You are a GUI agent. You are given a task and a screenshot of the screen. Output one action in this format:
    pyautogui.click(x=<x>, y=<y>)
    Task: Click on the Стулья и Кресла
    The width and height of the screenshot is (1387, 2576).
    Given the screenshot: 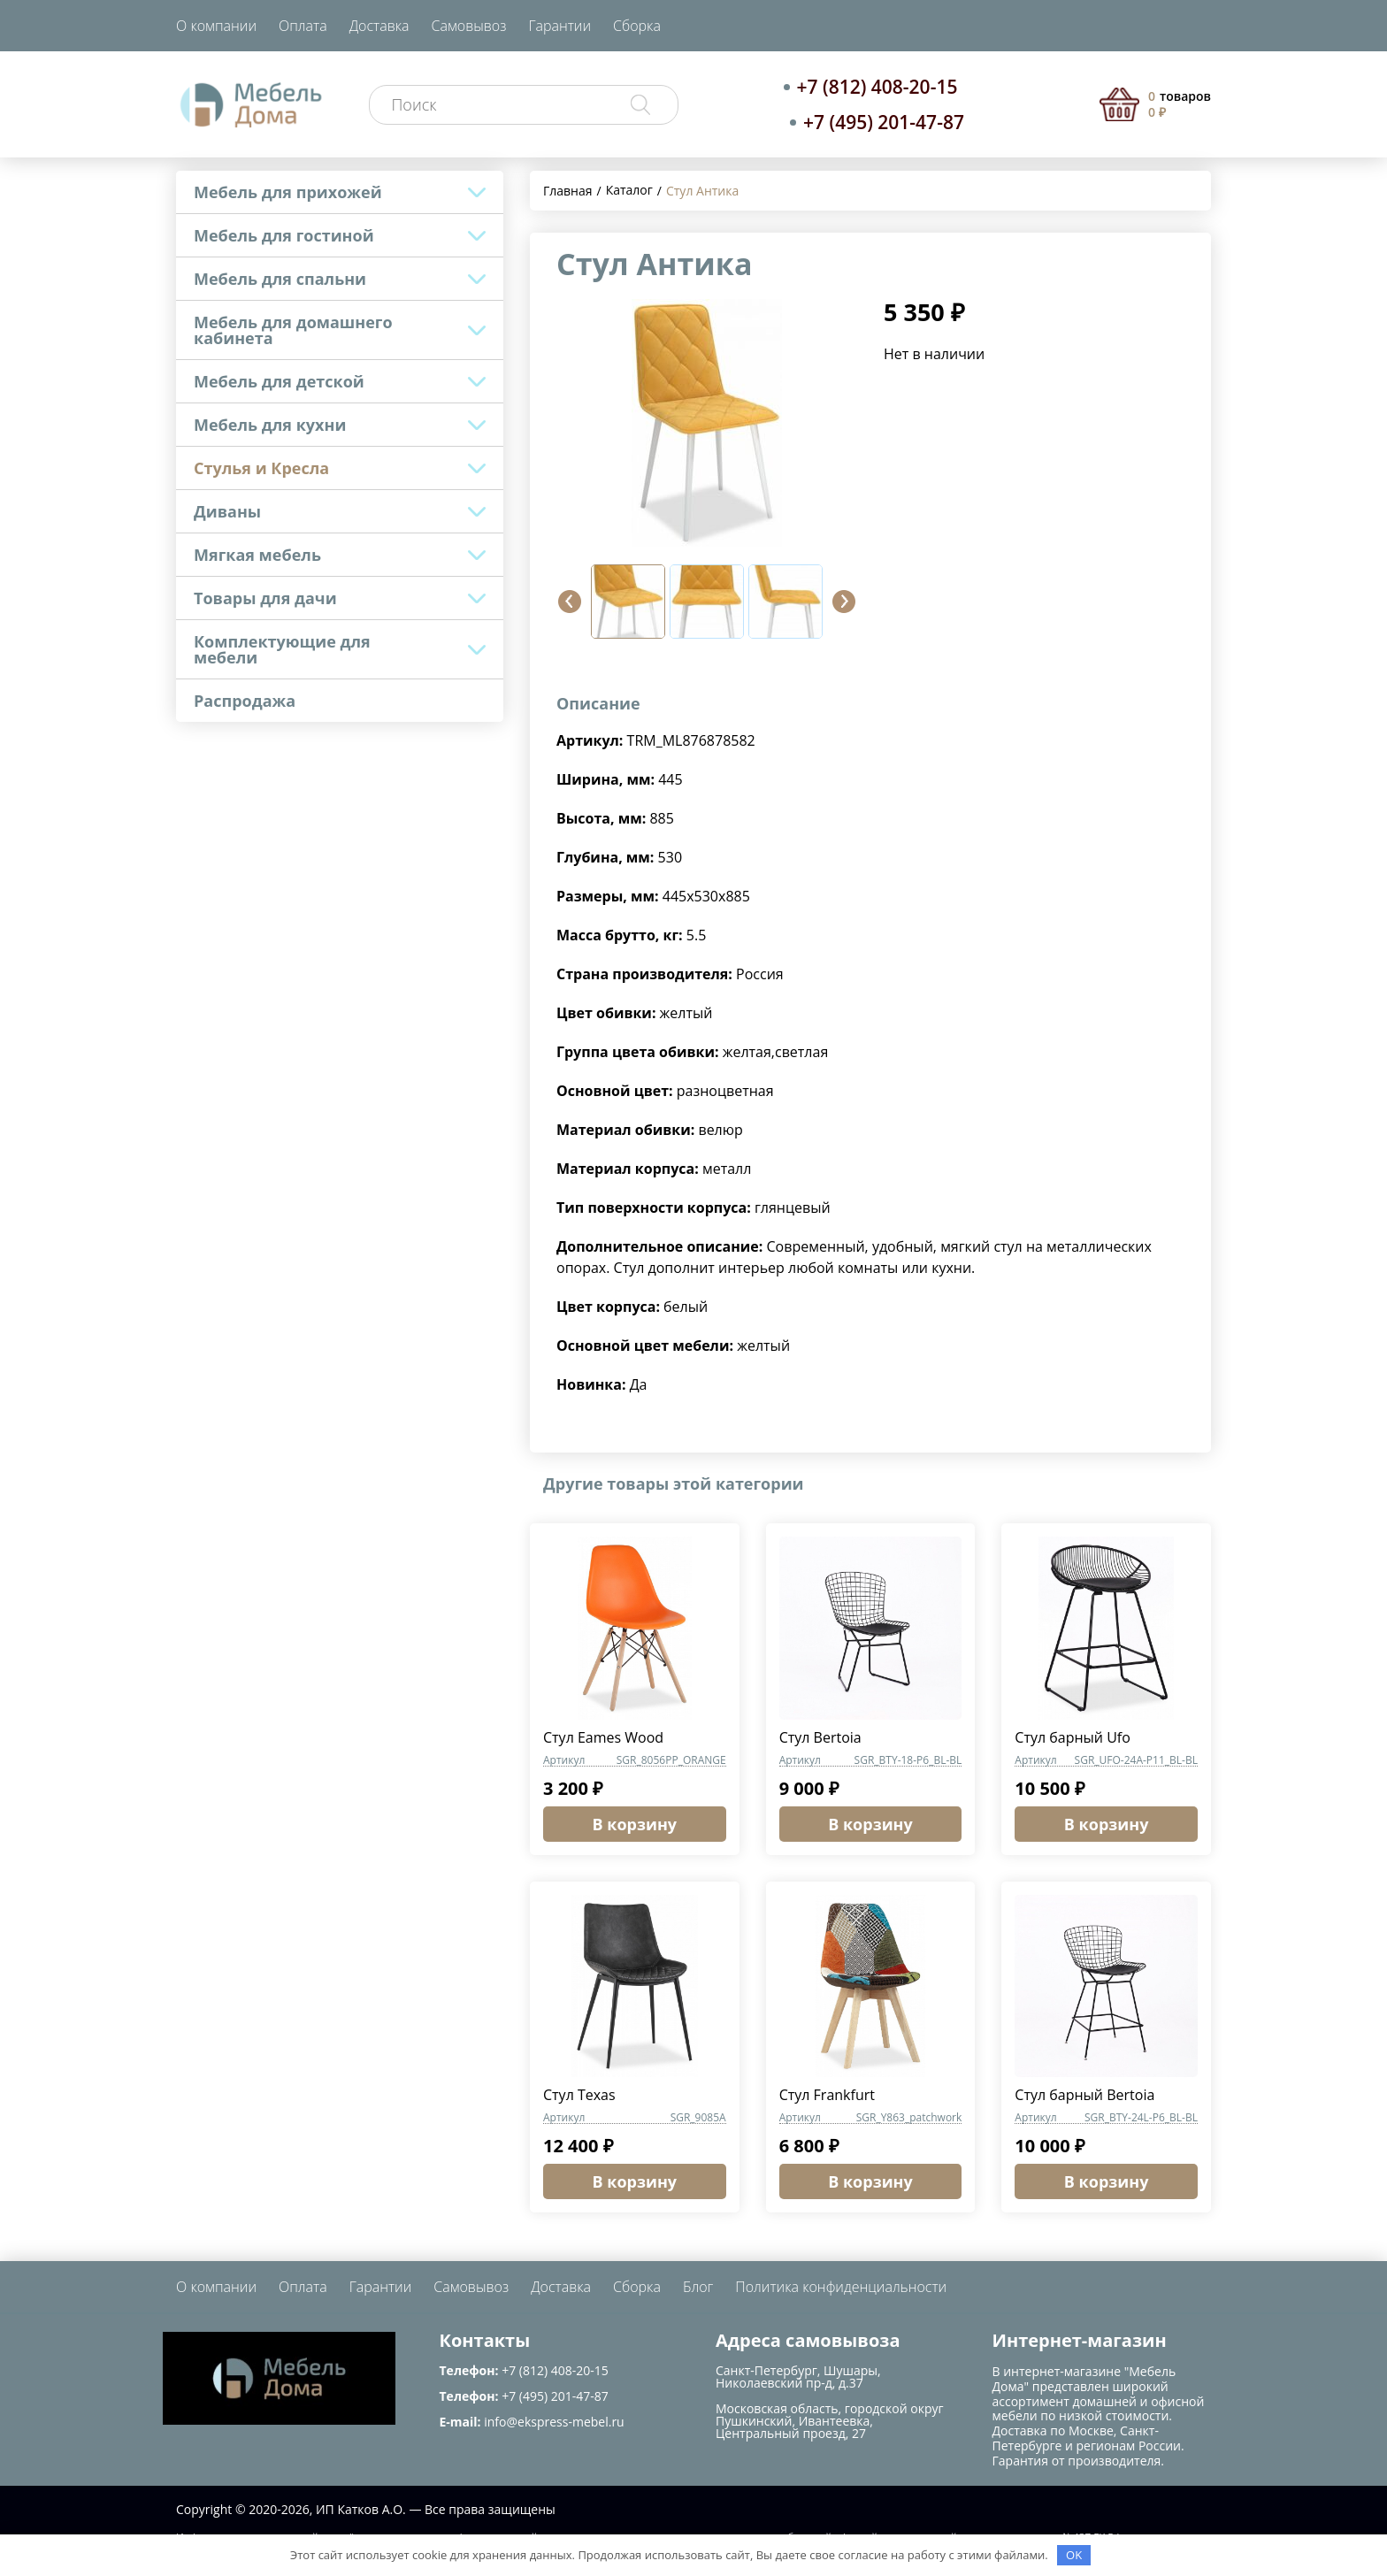 What is the action you would take?
    pyautogui.click(x=261, y=468)
    